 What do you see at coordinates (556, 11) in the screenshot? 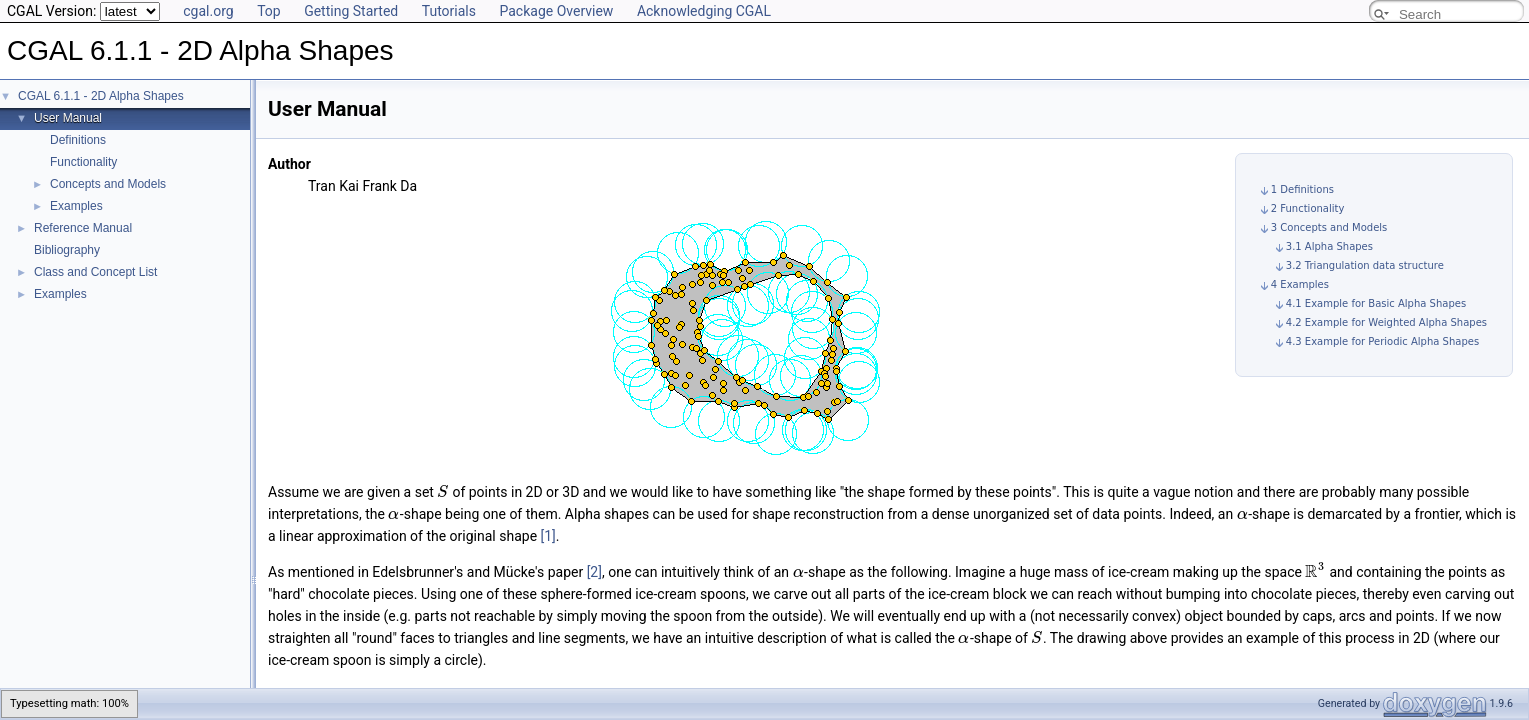
I see `Package Overview` at bounding box center [556, 11].